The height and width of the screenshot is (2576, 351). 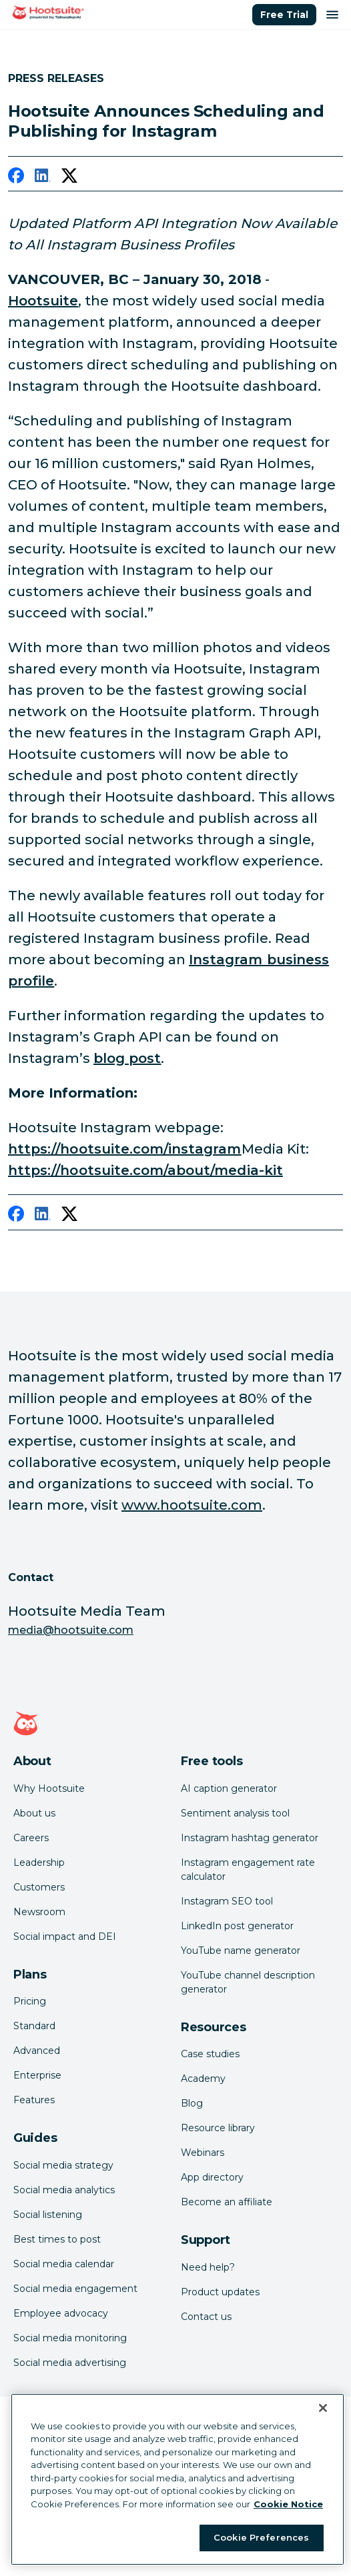 I want to click on Instagram hashtag generator, so click(x=249, y=1838).